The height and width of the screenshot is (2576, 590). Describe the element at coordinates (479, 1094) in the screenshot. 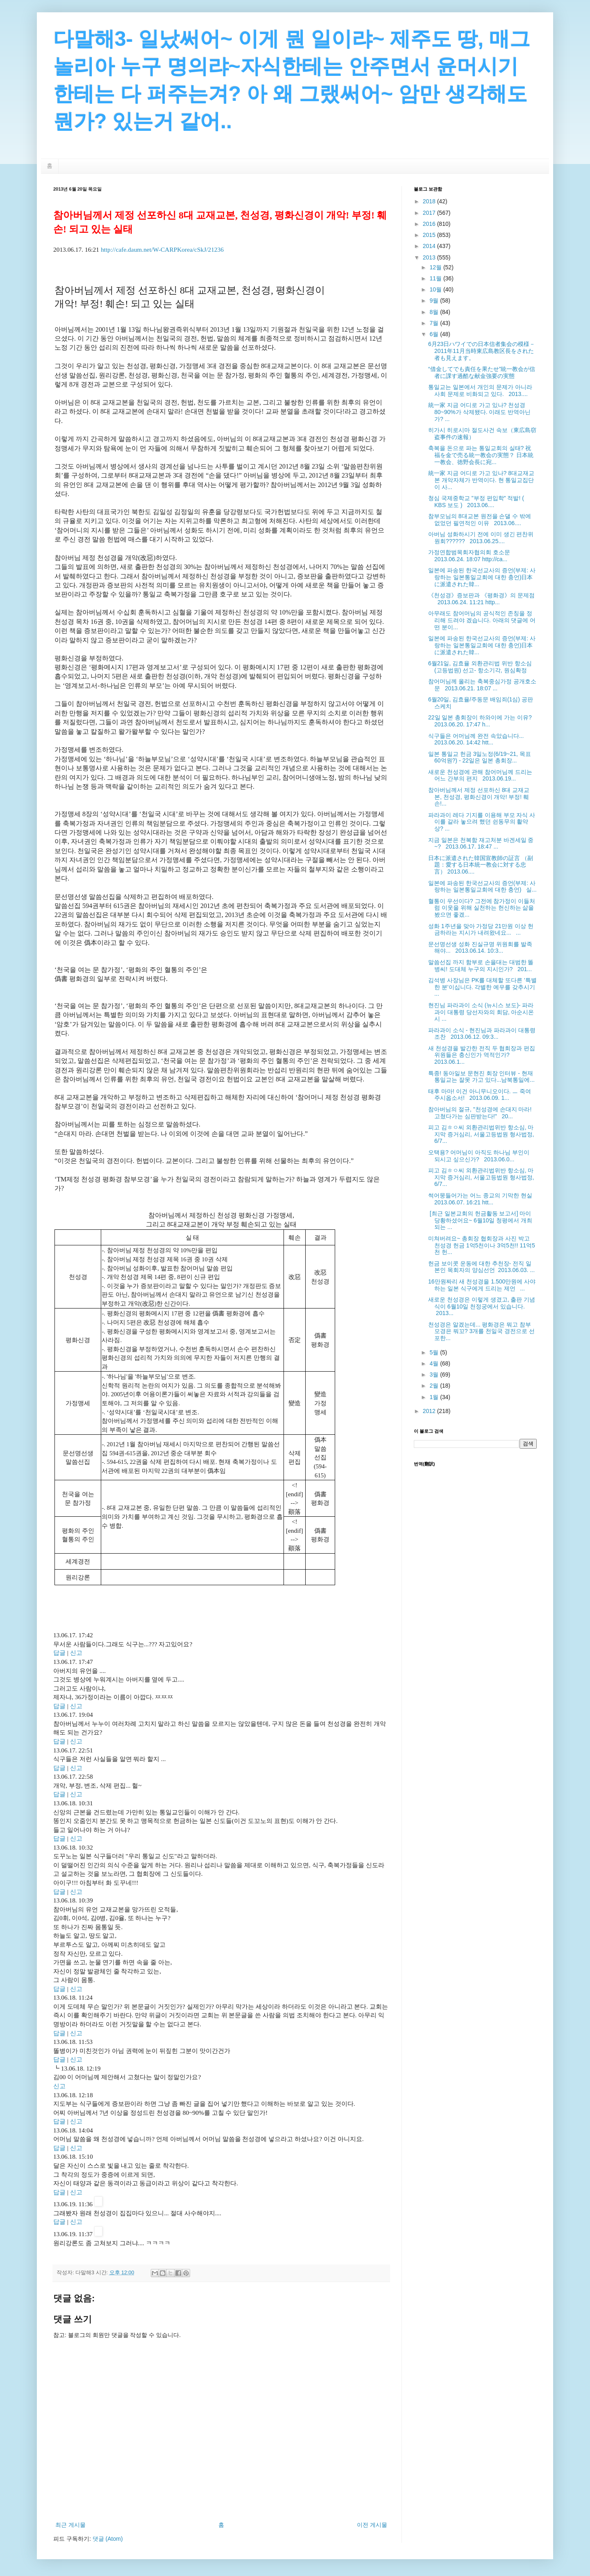

I see `태후 마마! 이건 아니무니오이다. ㅡ 죽여주시옵소서! 2013.06.09. 1...` at that location.